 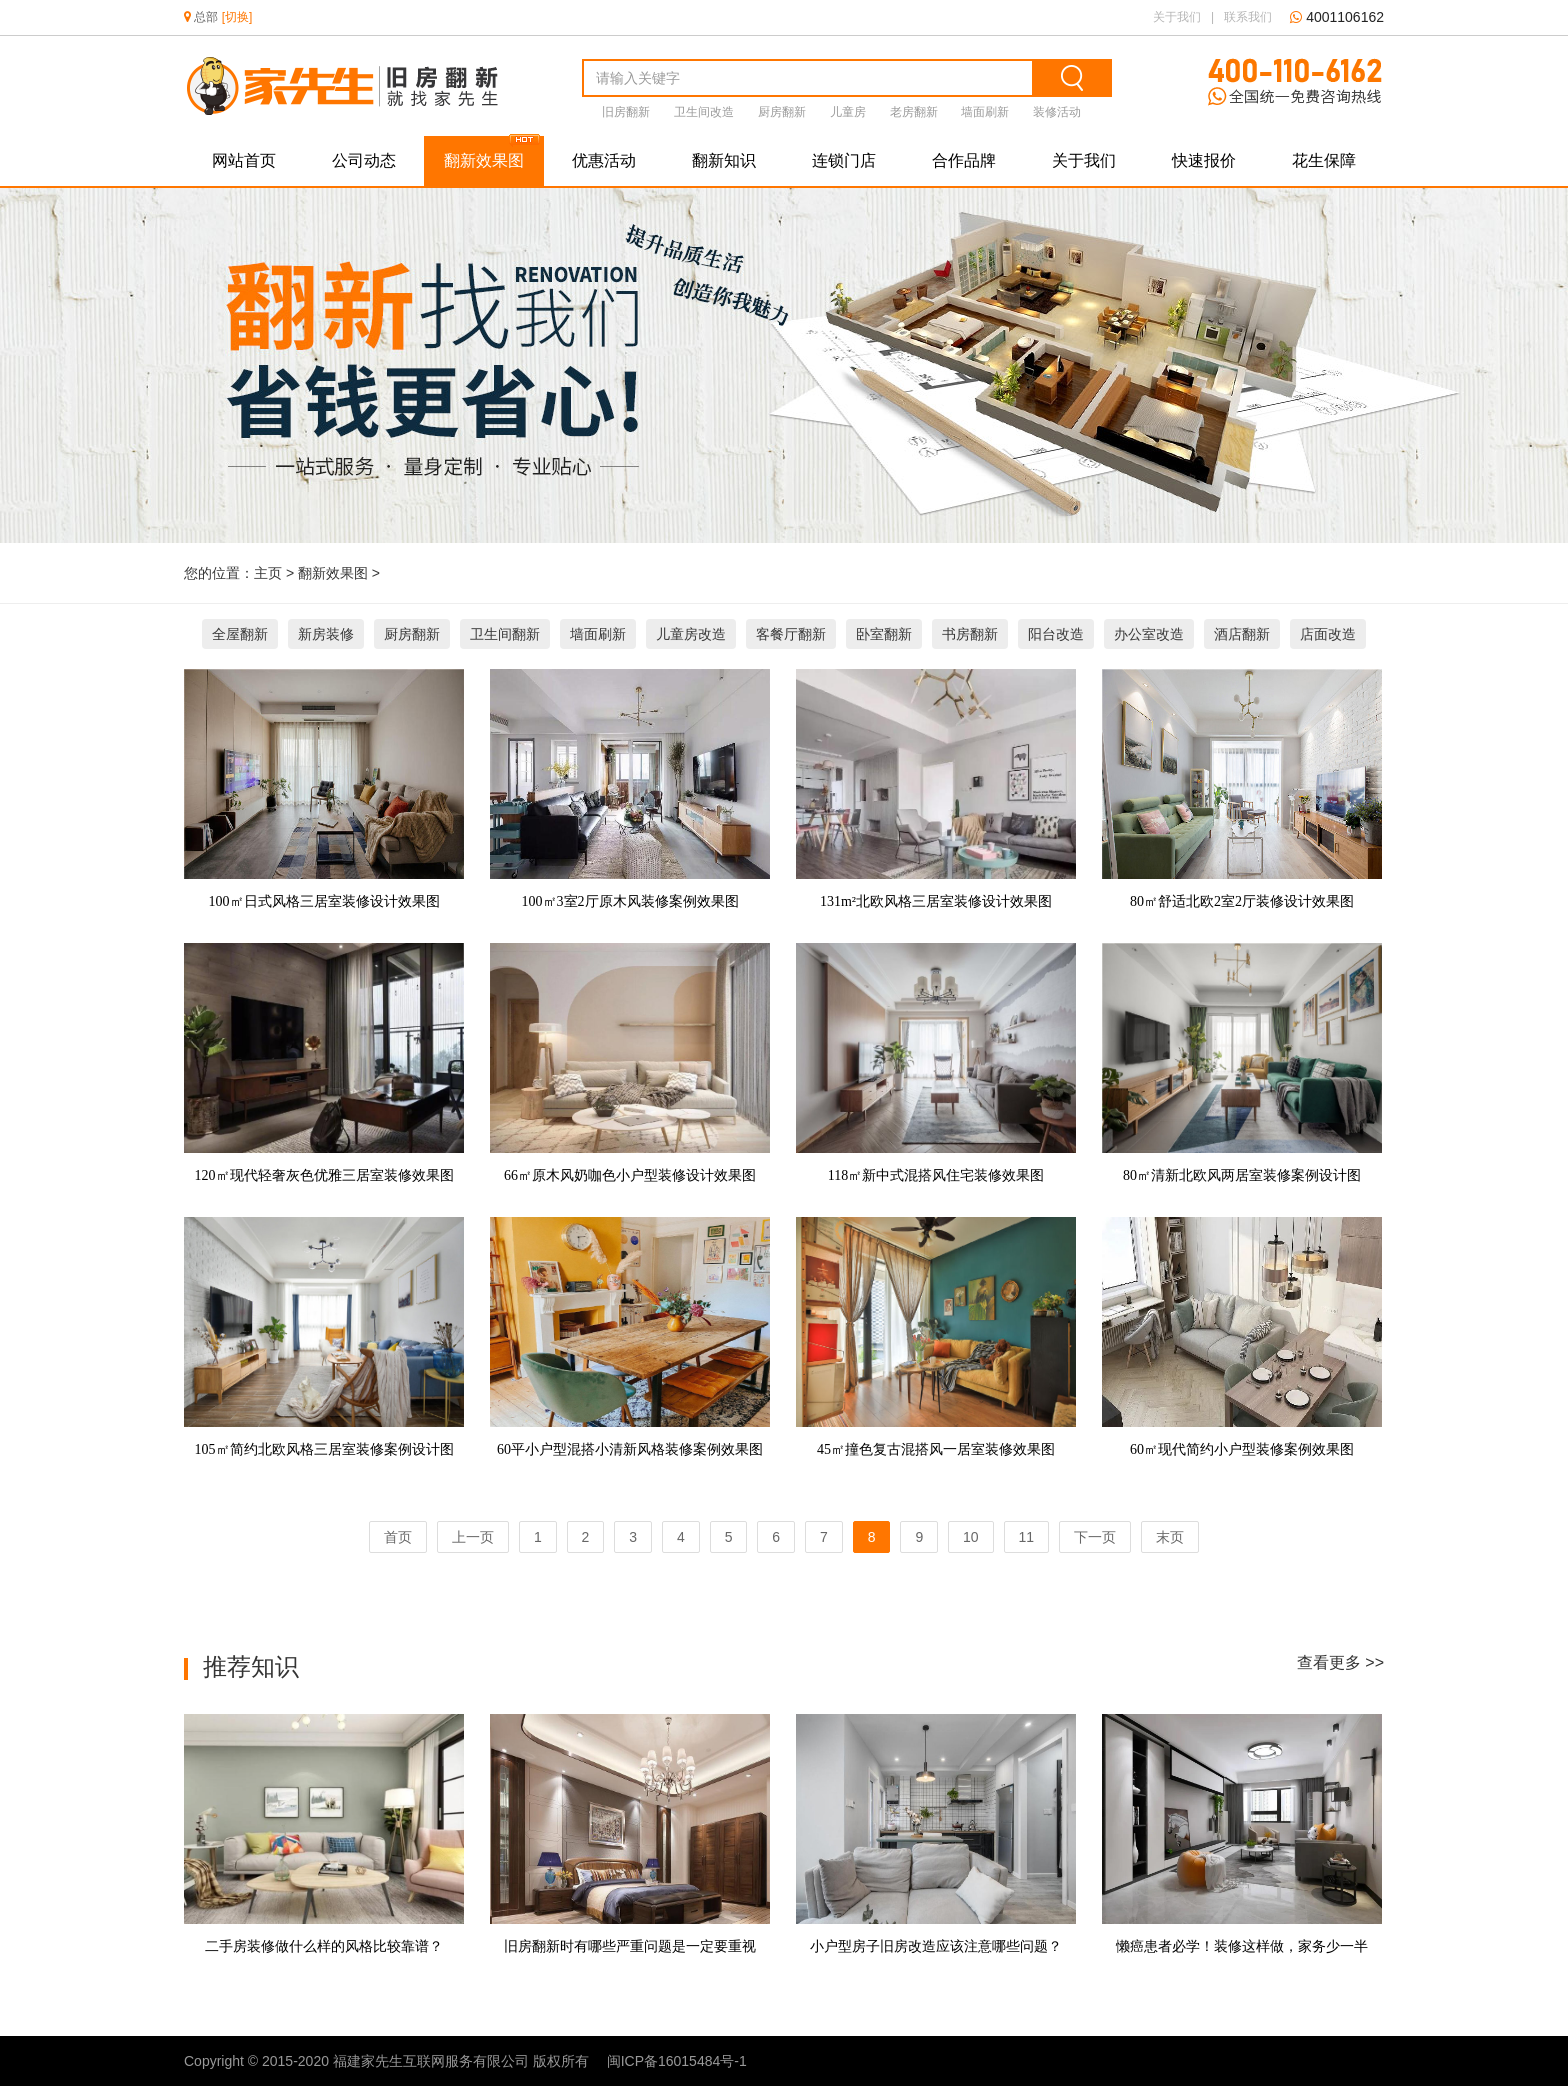 What do you see at coordinates (884, 634) in the screenshot?
I see `卧室翻新` at bounding box center [884, 634].